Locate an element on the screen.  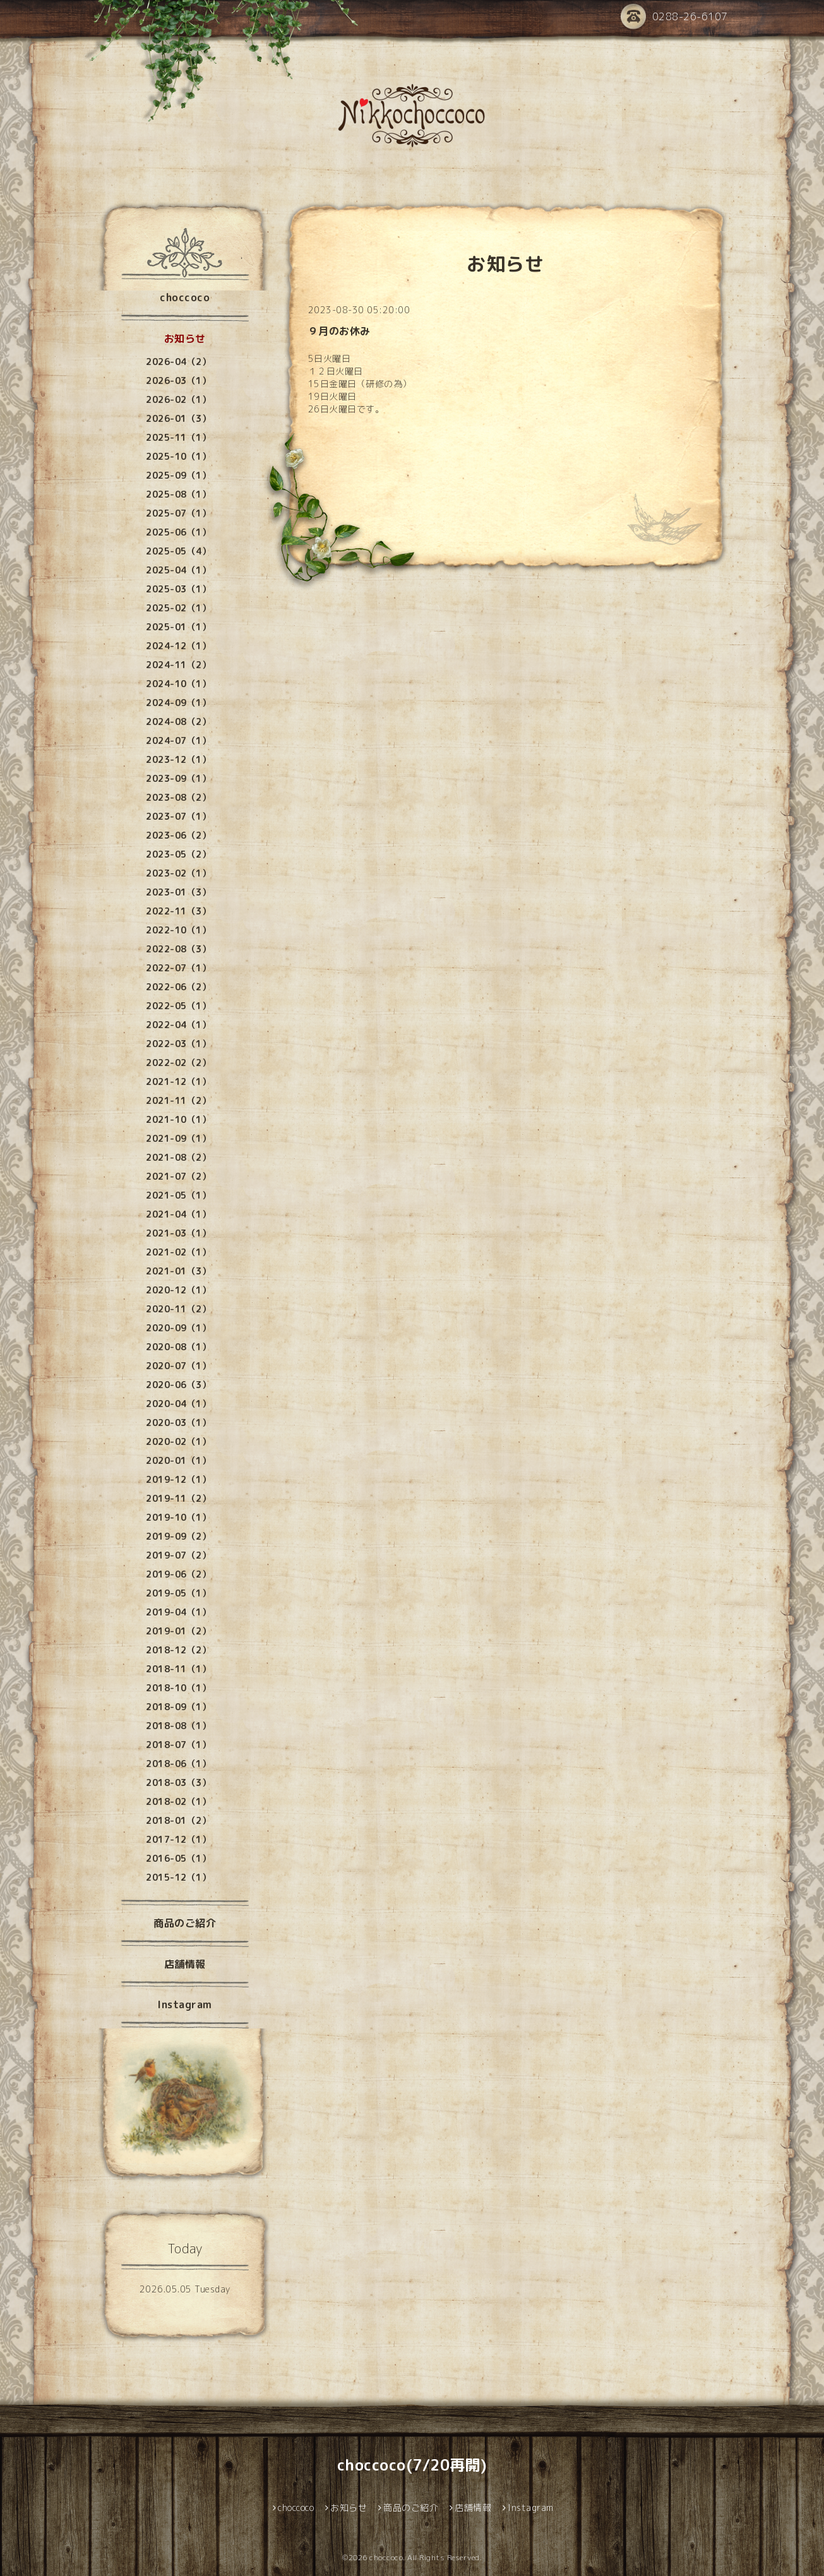
2022-02（2） is located at coordinates (178, 1063).